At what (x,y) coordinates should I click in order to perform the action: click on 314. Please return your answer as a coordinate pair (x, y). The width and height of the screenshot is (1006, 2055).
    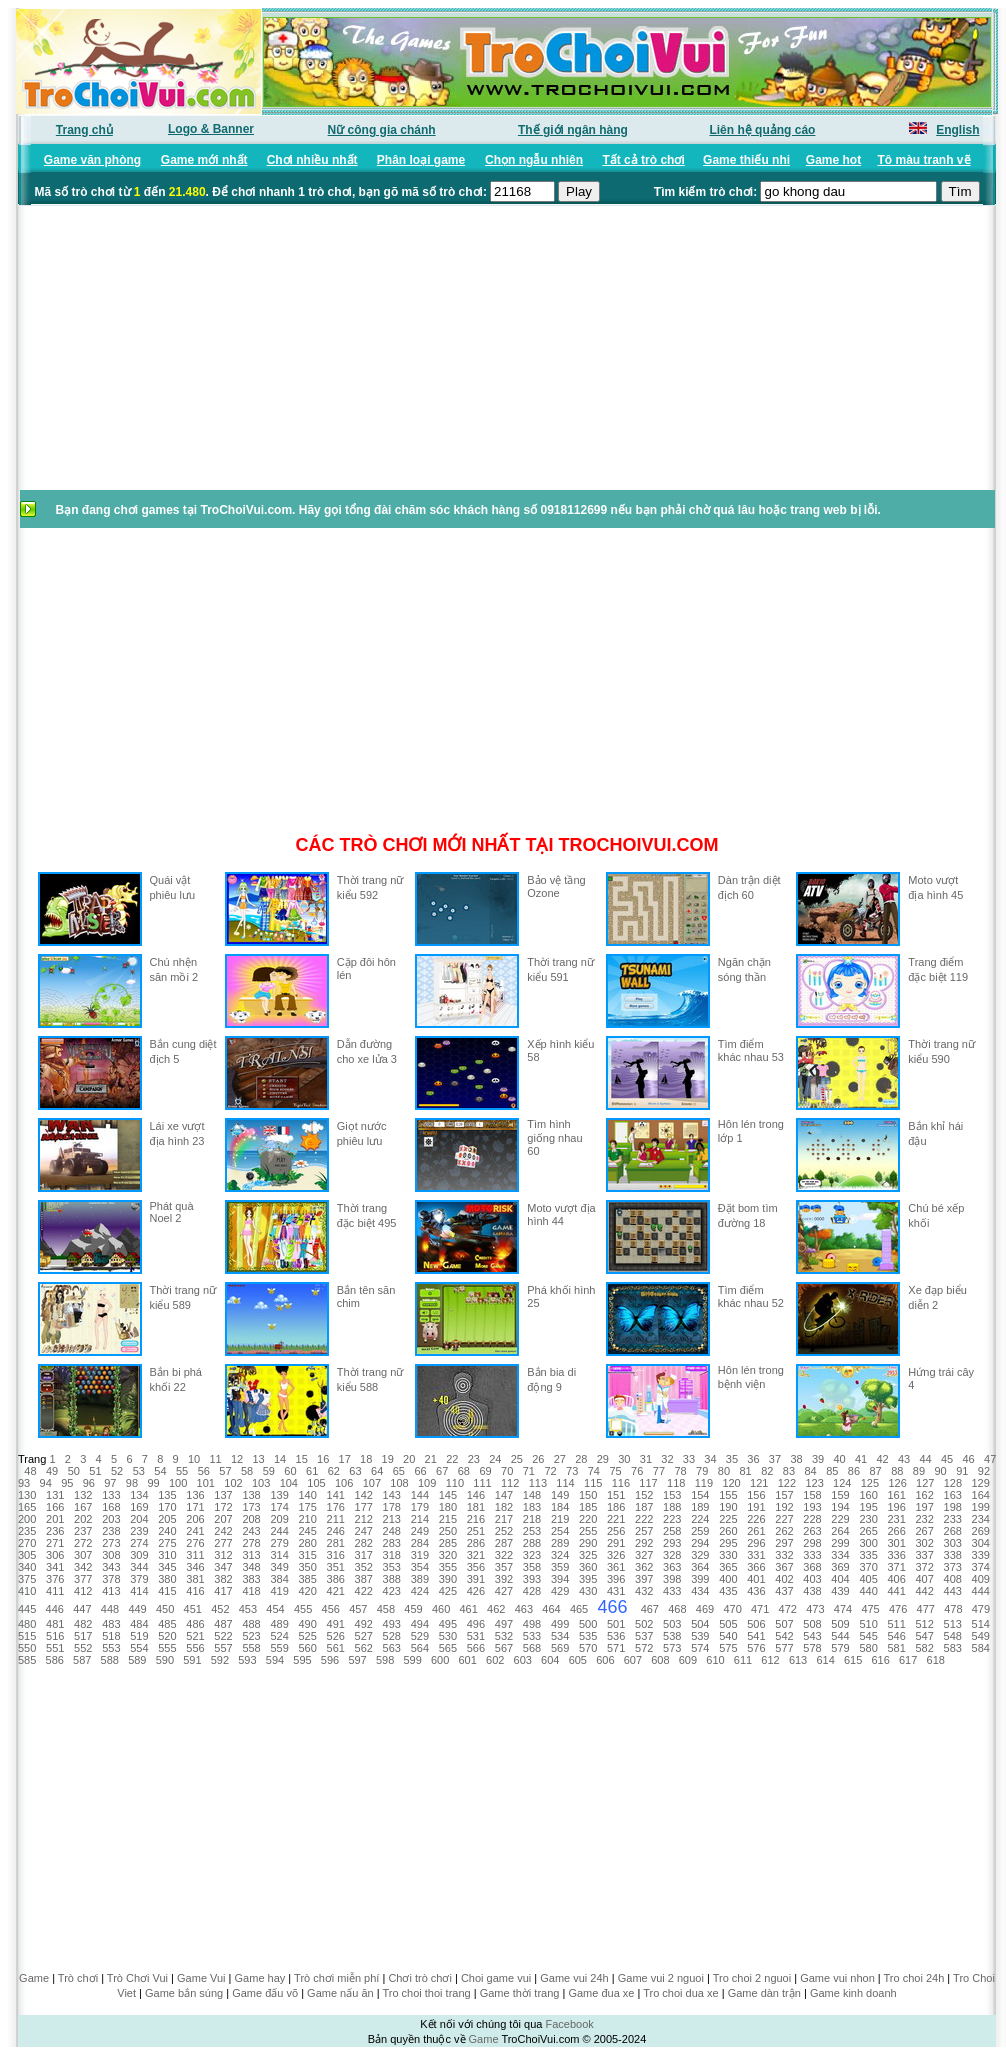
    Looking at the image, I should click on (279, 1555).